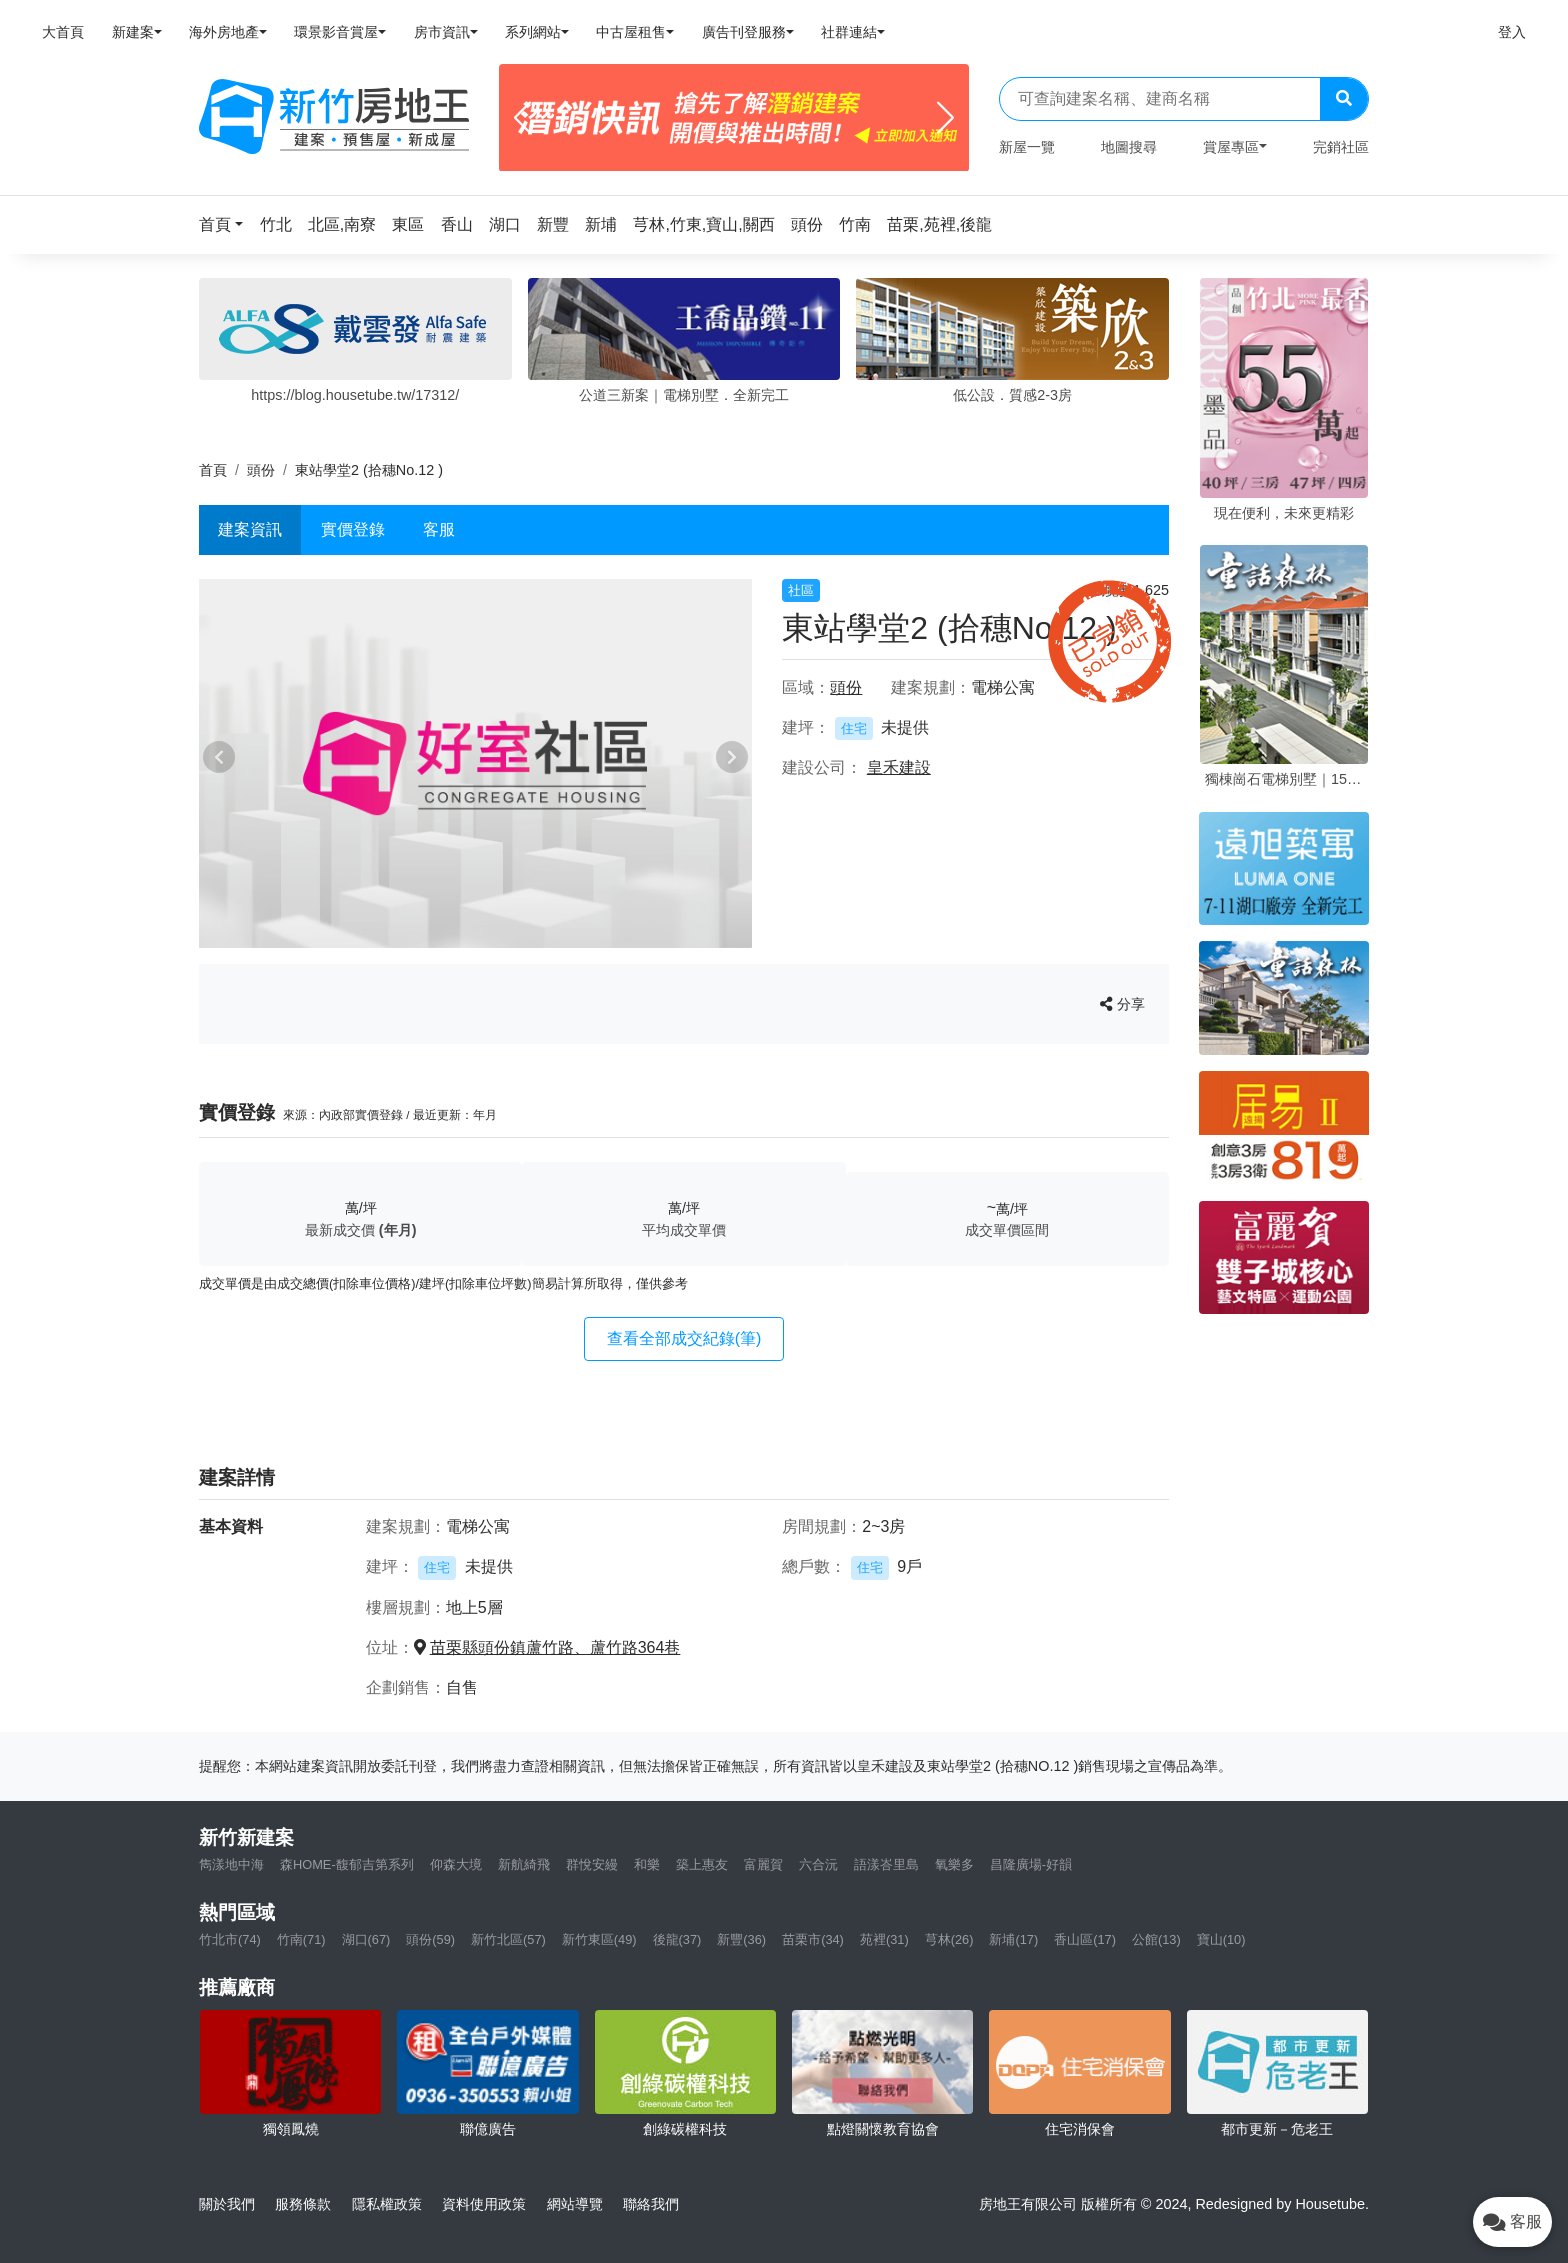  What do you see at coordinates (1341, 147) in the screenshot?
I see `完銷社區` at bounding box center [1341, 147].